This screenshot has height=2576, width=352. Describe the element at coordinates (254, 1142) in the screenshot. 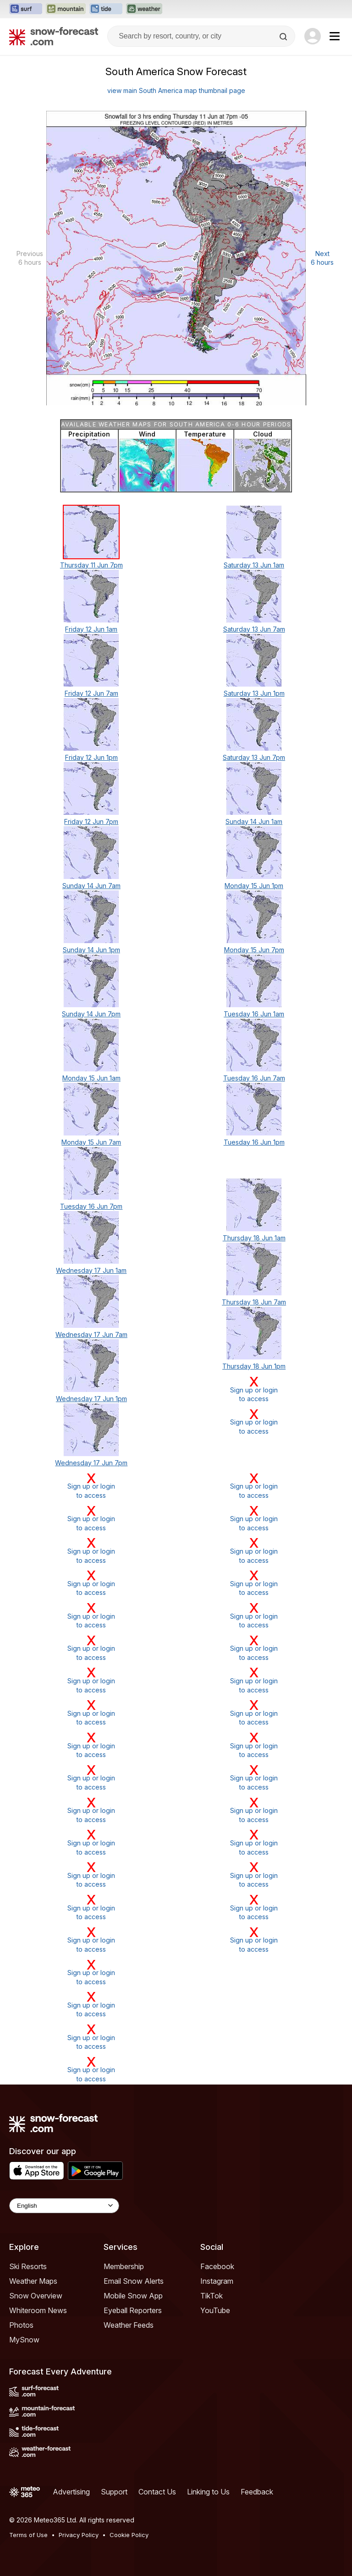

I see `Tuesday 16 Jun 1pm` at that location.